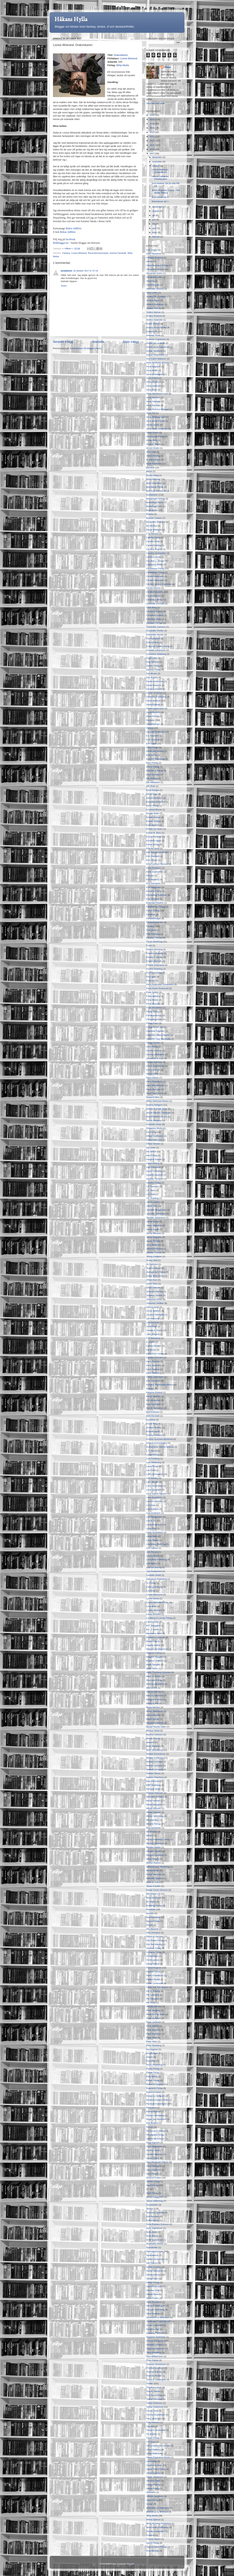 The width and height of the screenshot is (234, 2576). Describe the element at coordinates (153, 883) in the screenshot. I see `Eva Holmquist` at that location.